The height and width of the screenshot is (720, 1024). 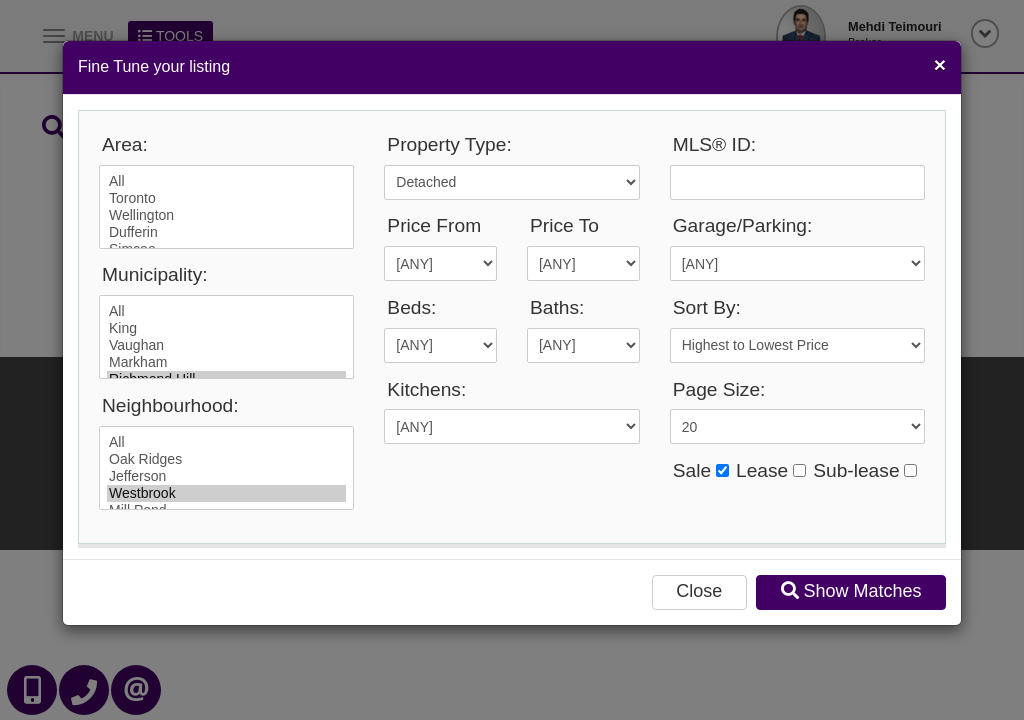 I want to click on Page Size:, so click(x=719, y=389).